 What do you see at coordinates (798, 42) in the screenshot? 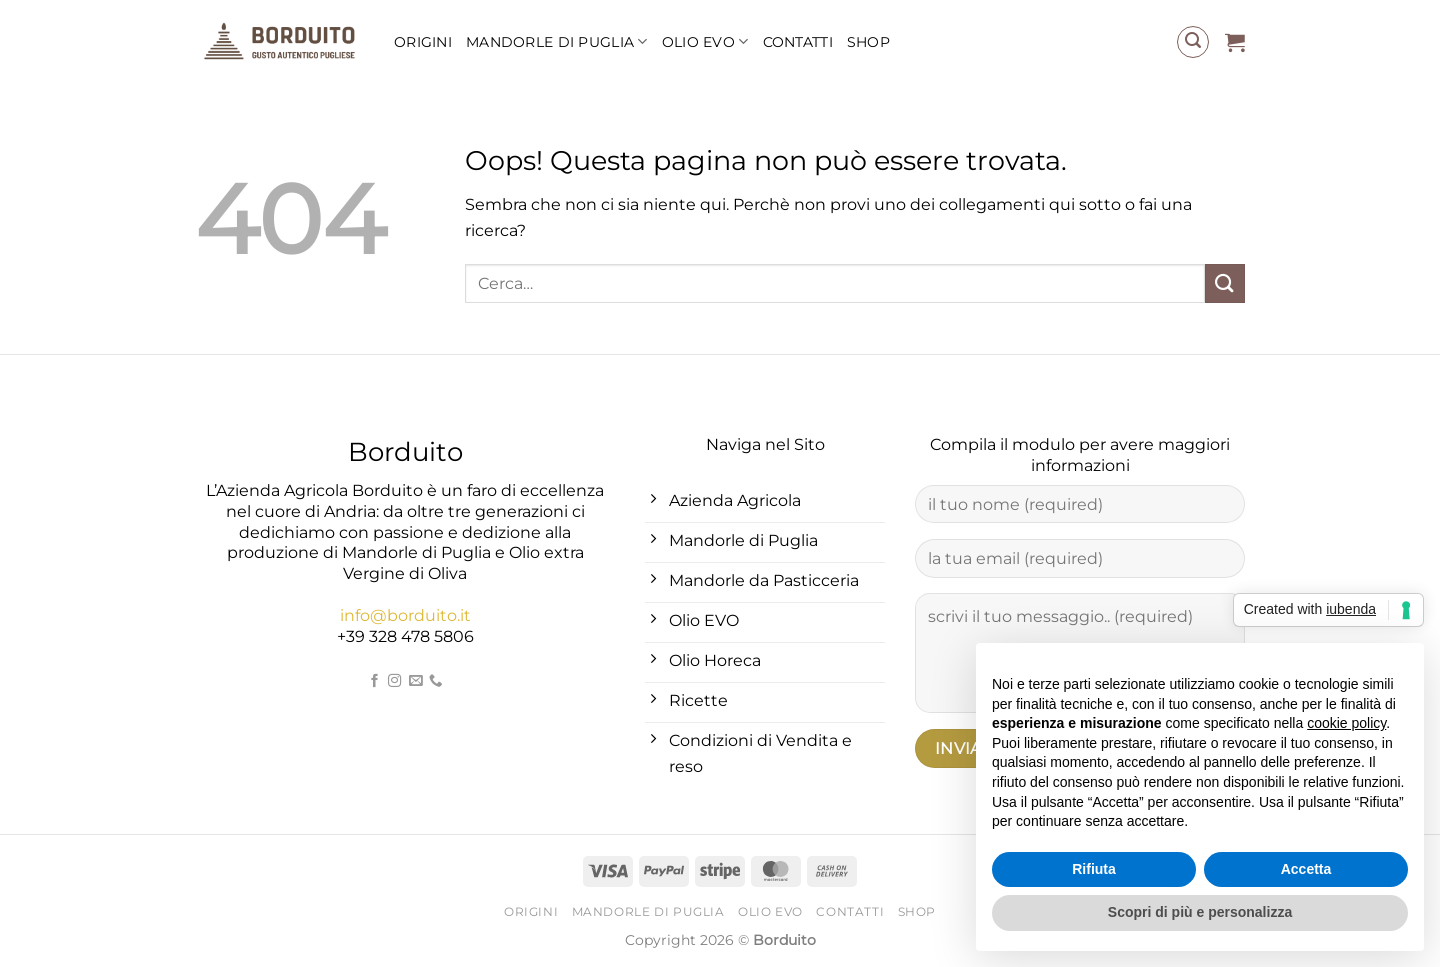
I see `Contatti` at bounding box center [798, 42].